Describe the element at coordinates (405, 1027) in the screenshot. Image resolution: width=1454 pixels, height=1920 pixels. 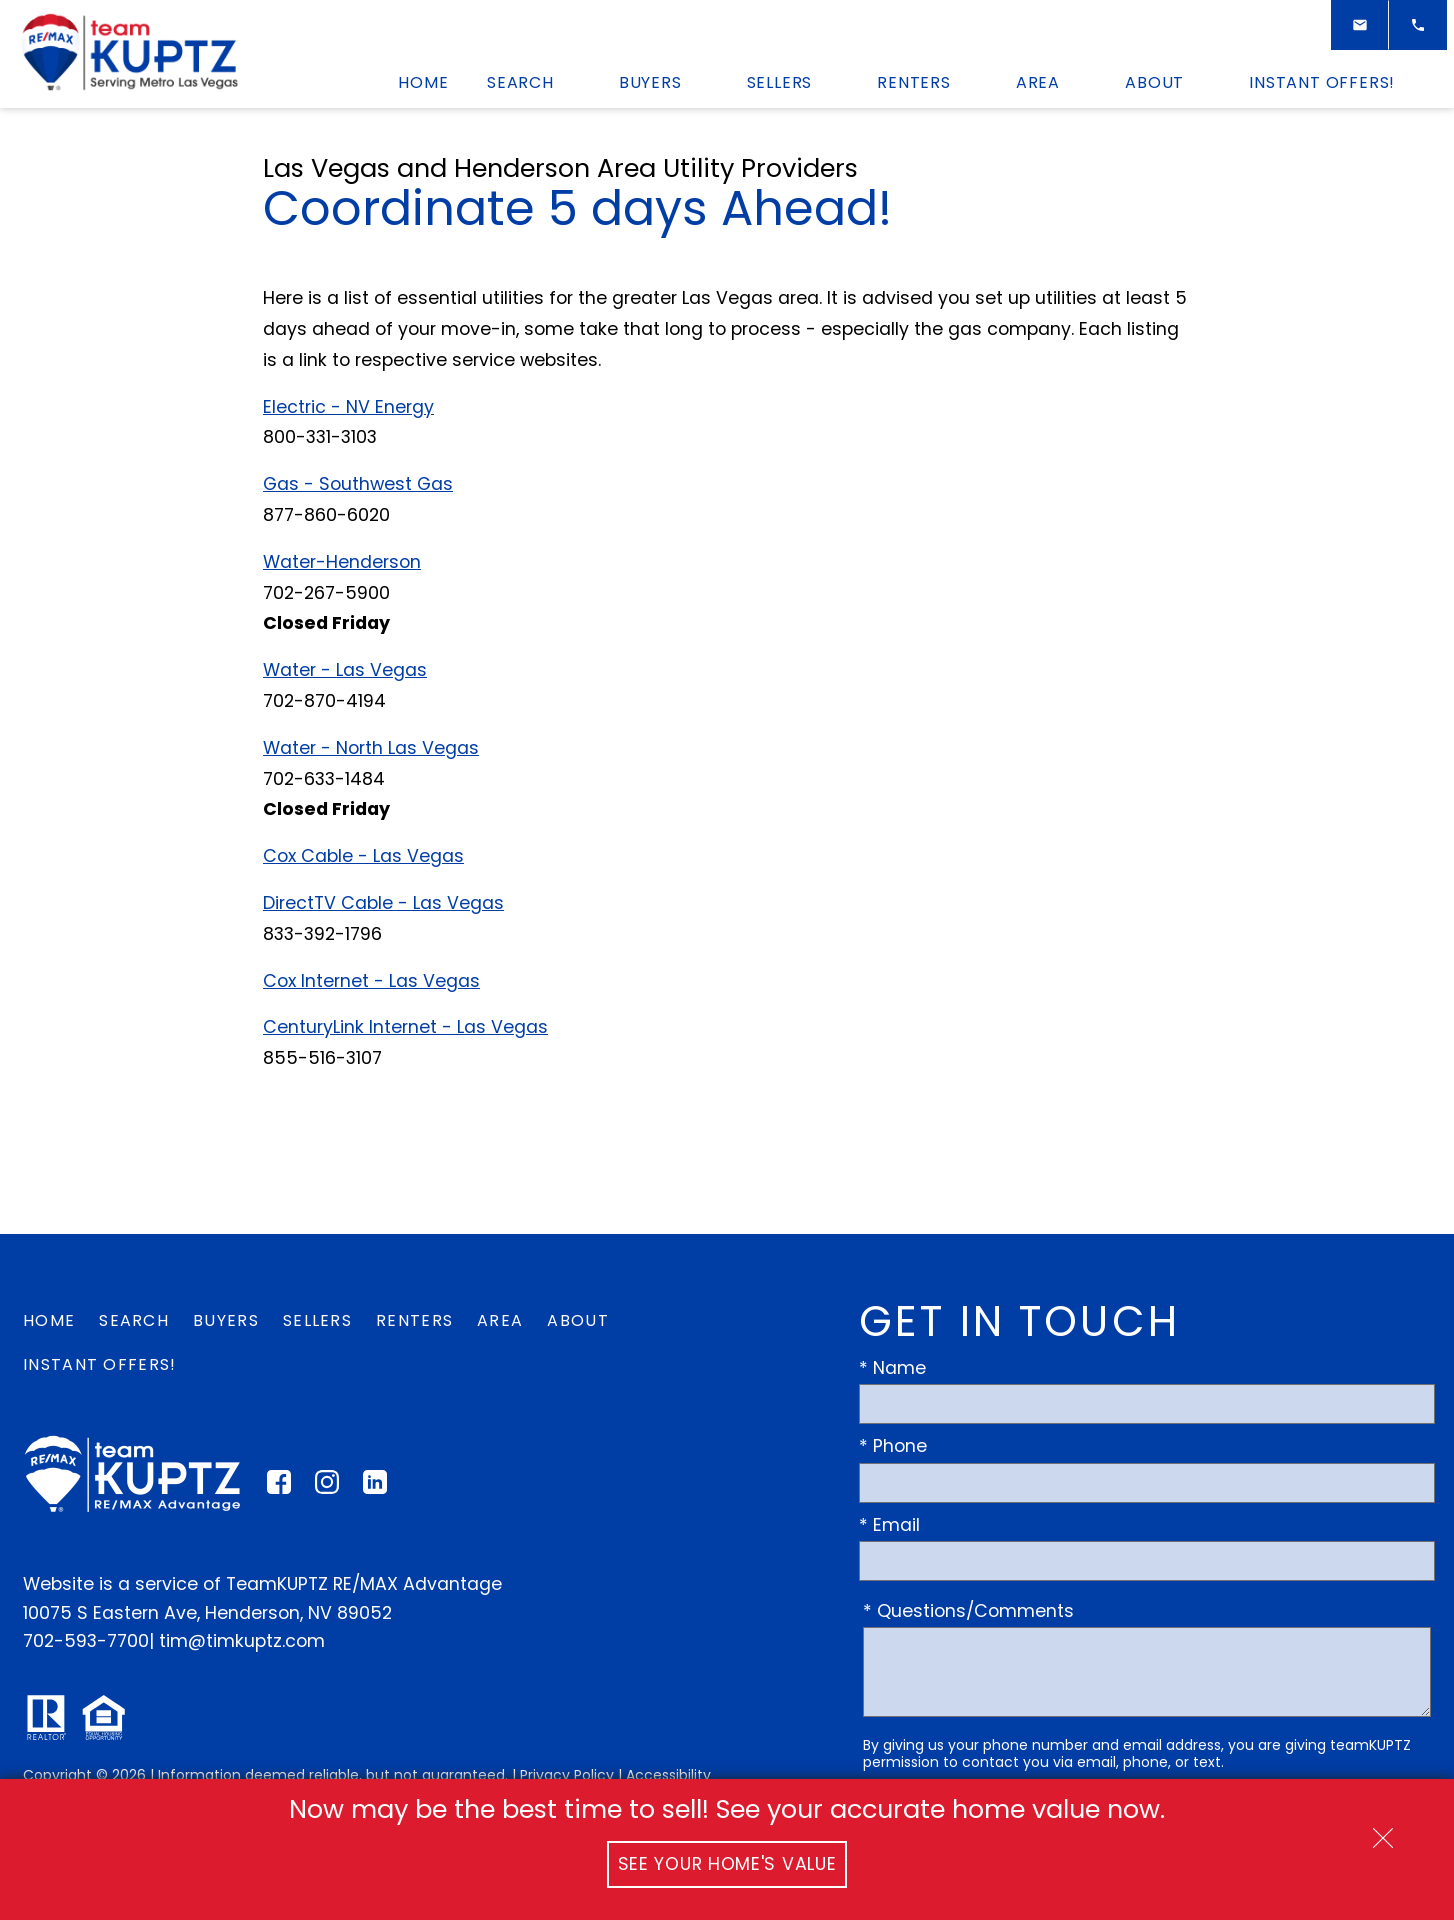
I see `CenturyLink Internet - Las Vegas` at that location.